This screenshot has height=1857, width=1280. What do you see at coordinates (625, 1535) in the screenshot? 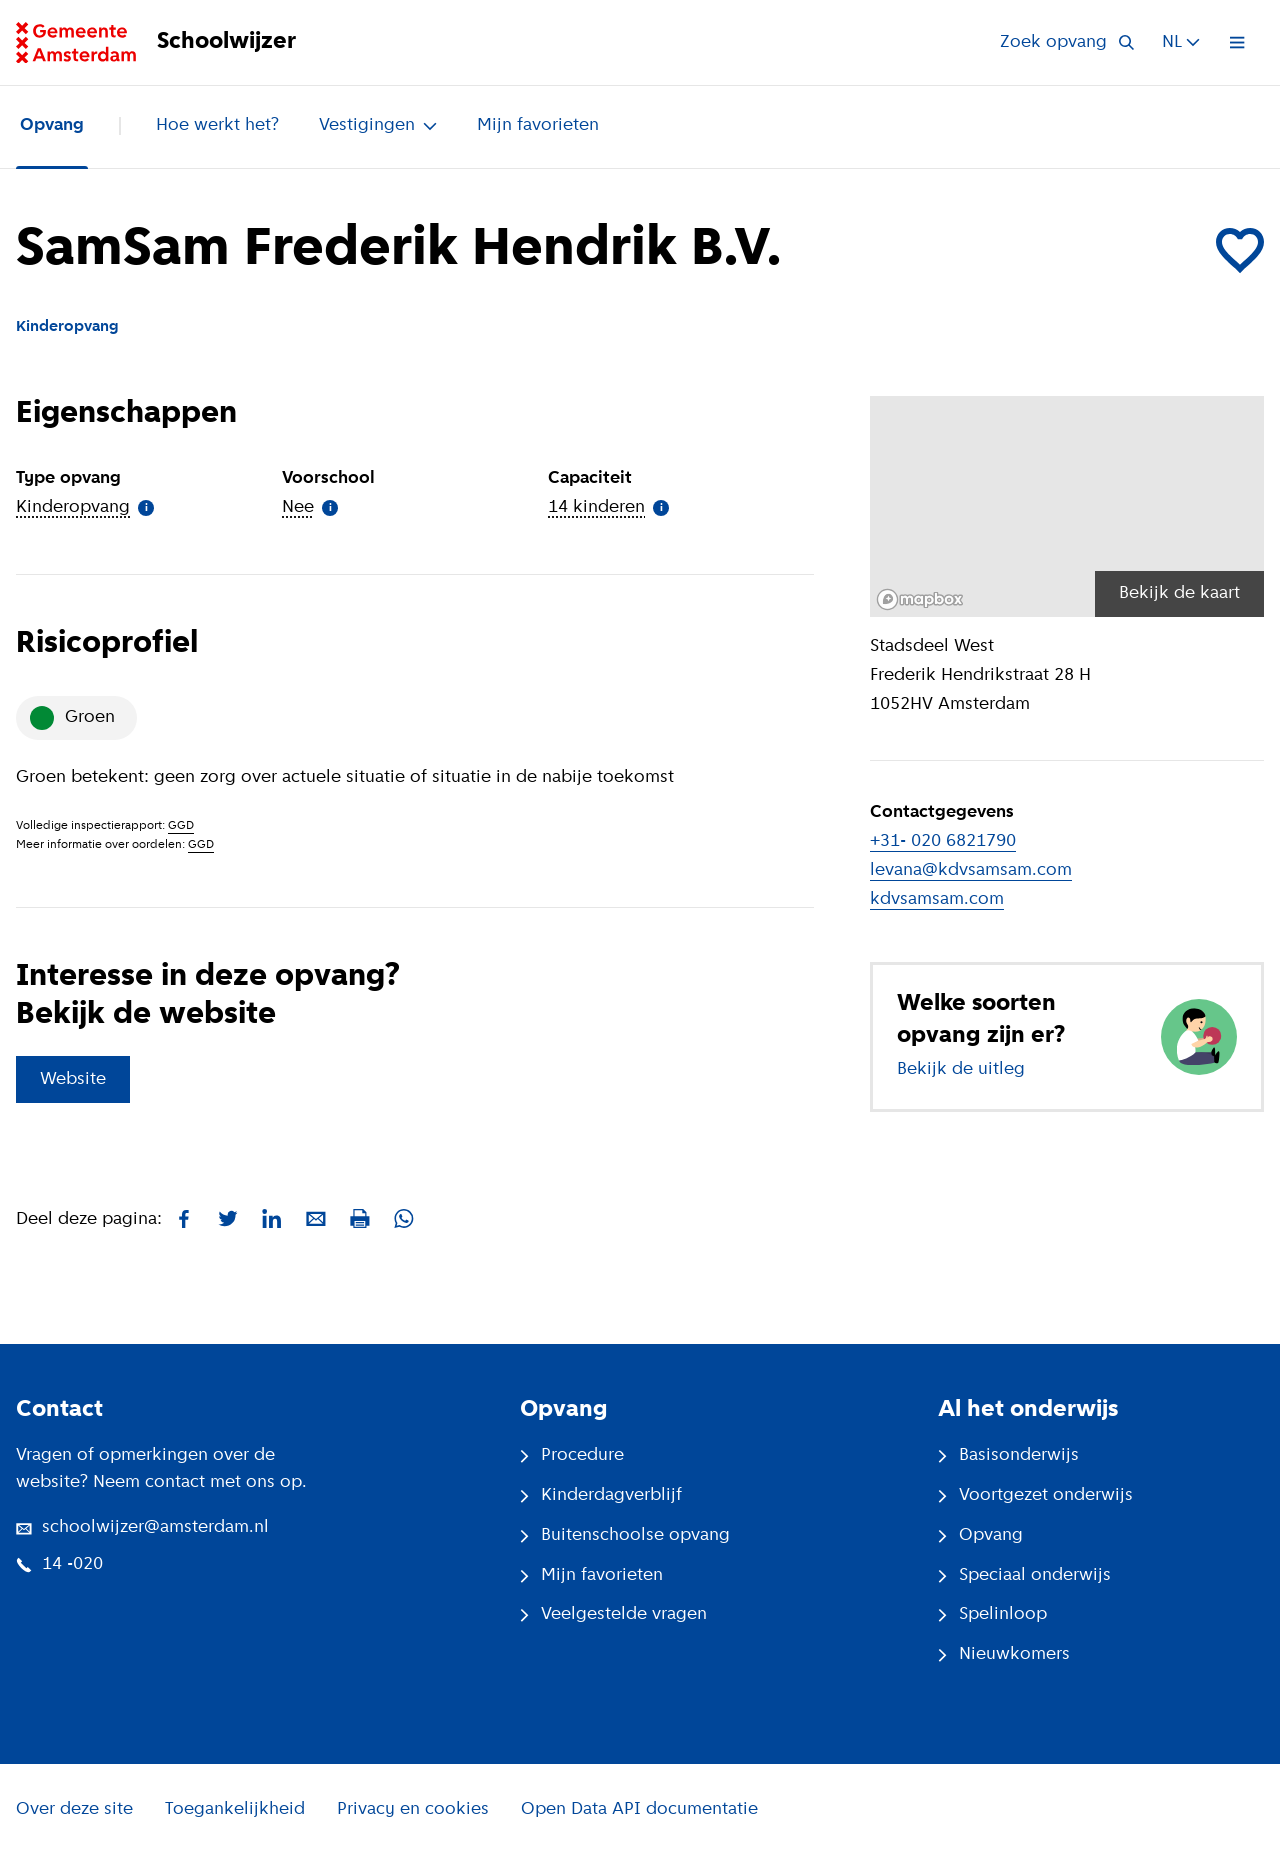
I see `Buitenschoolse opvang` at bounding box center [625, 1535].